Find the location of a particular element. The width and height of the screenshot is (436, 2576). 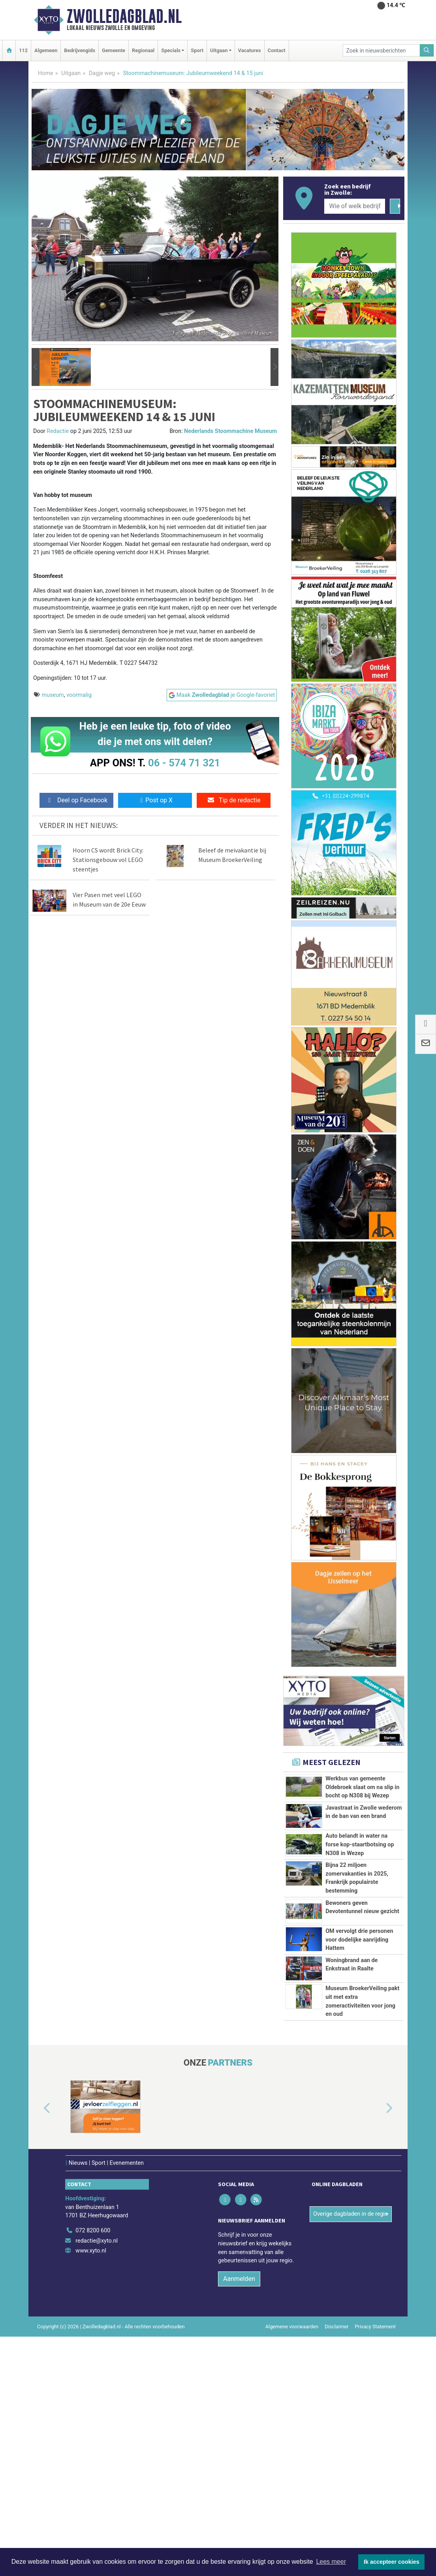

Nederlands Stoommachine Museum is located at coordinates (230, 431).